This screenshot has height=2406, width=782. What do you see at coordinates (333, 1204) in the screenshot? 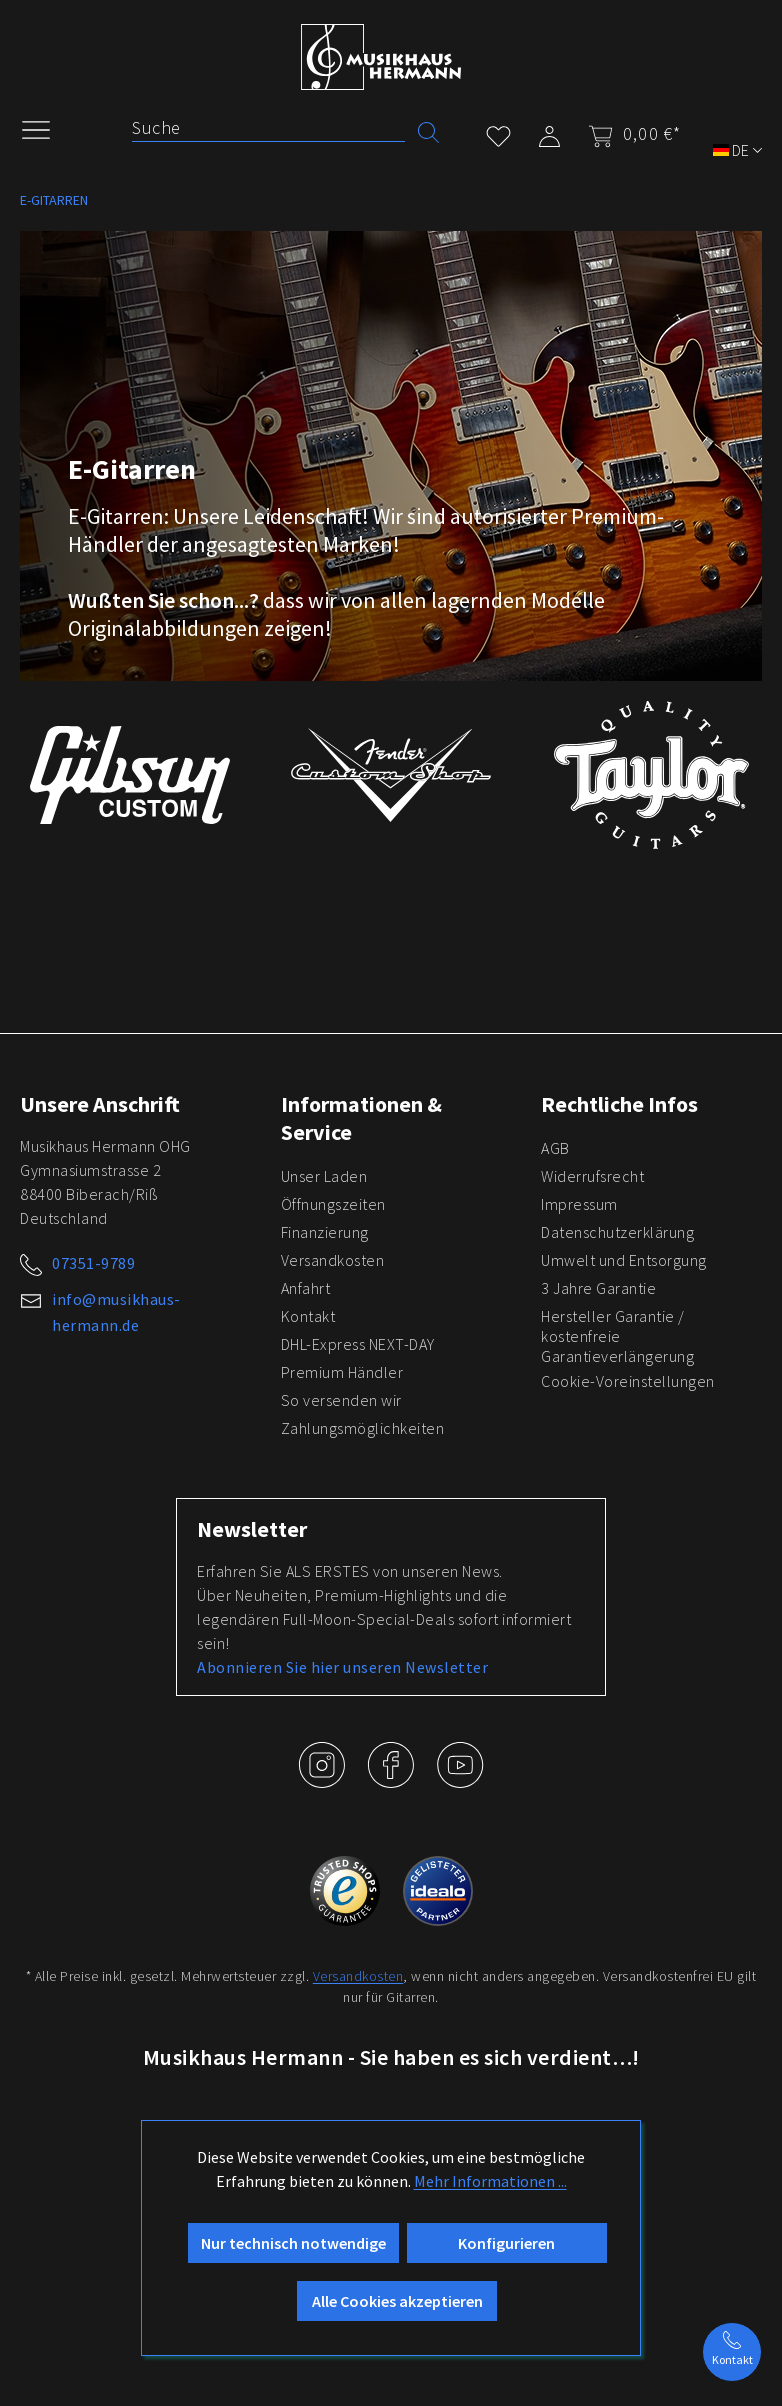
I see `Öffnungszeiten` at bounding box center [333, 1204].